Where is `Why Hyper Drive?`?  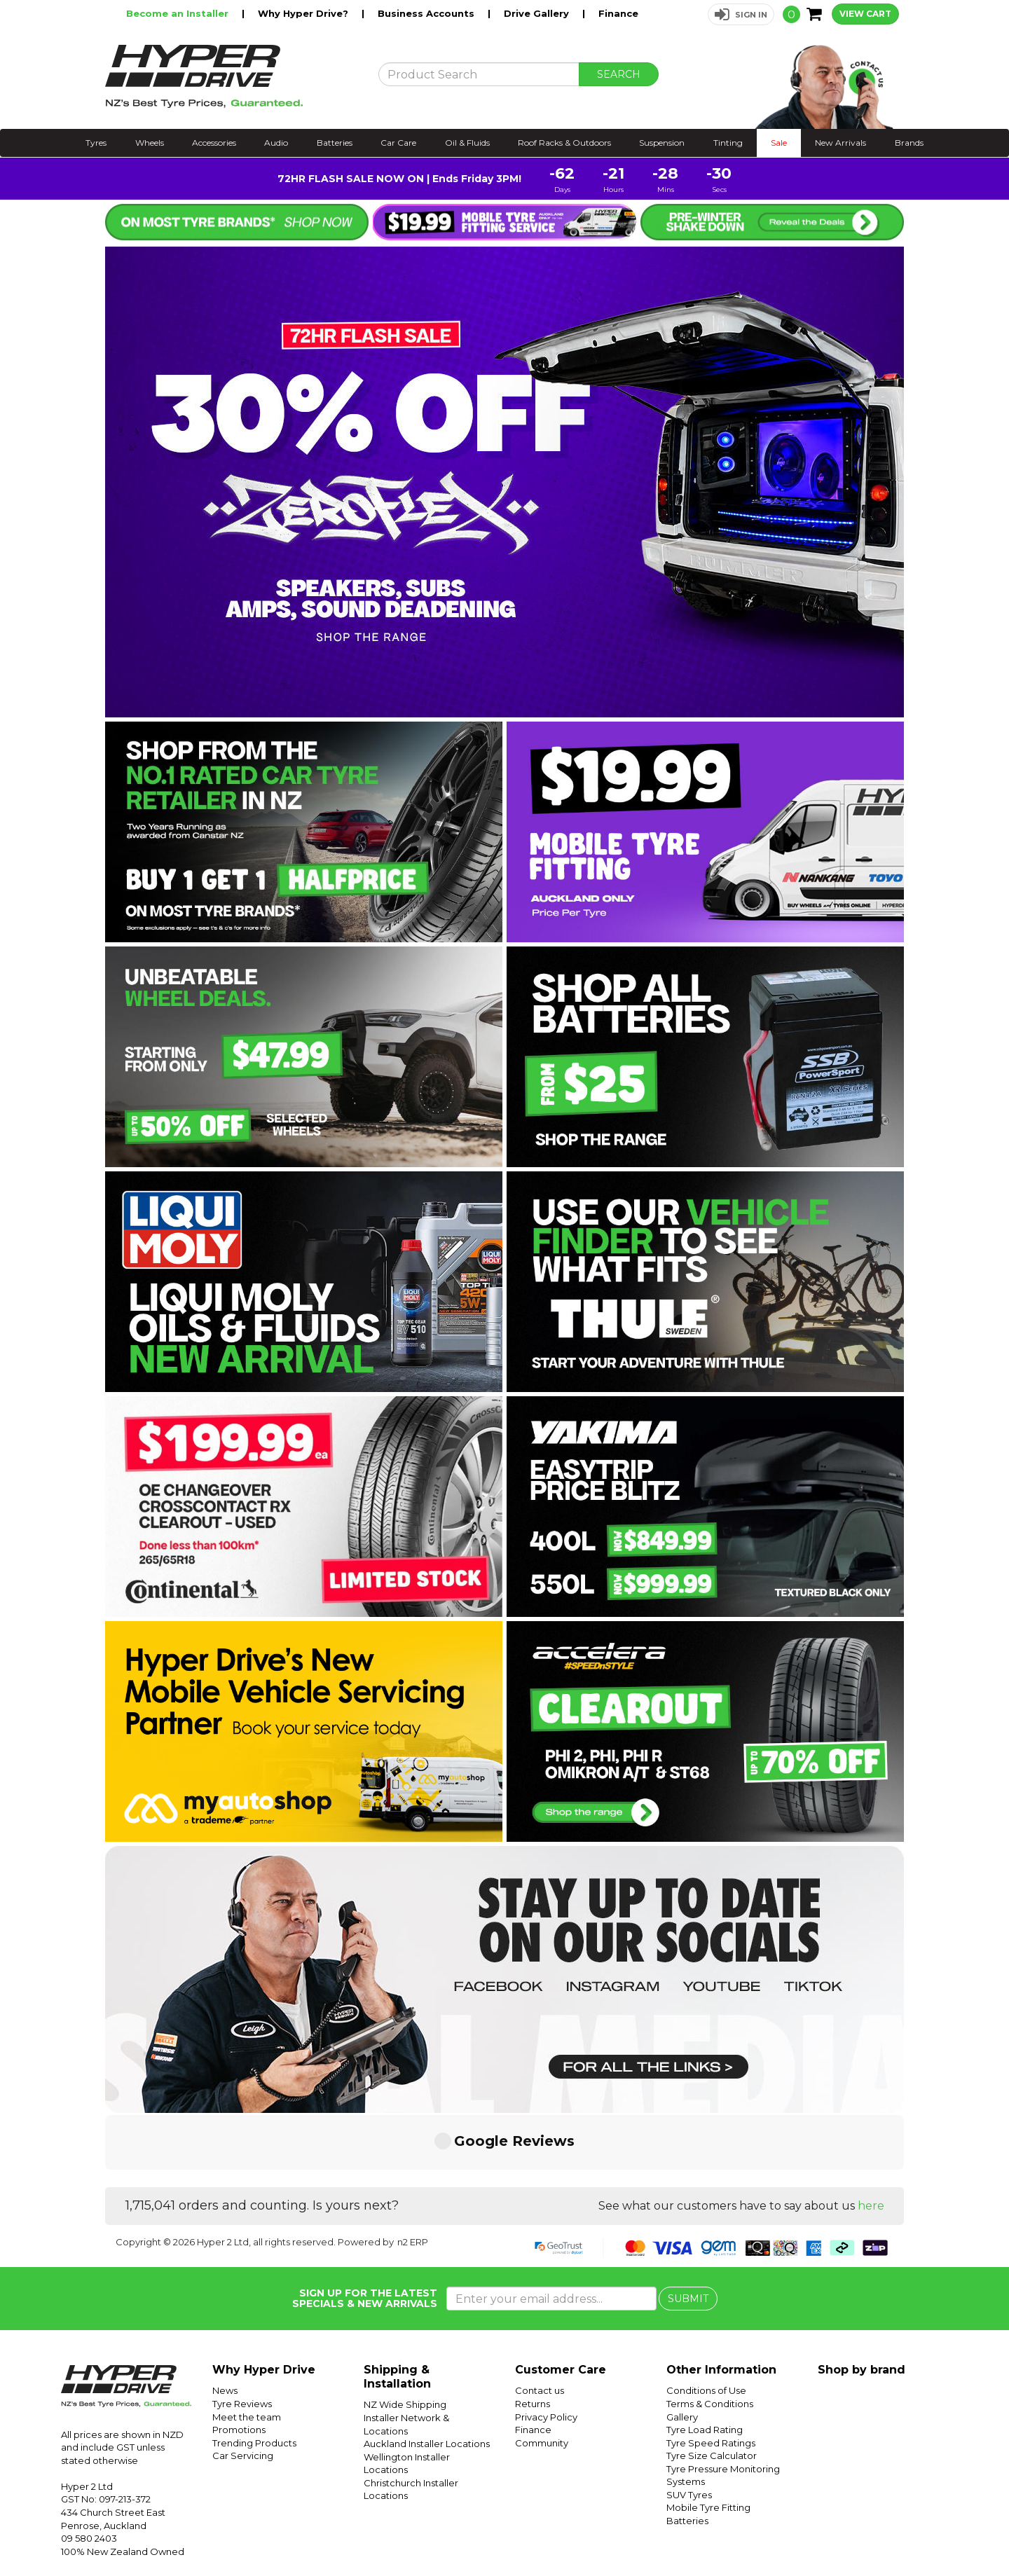
Why Hyper Drive? is located at coordinates (304, 13).